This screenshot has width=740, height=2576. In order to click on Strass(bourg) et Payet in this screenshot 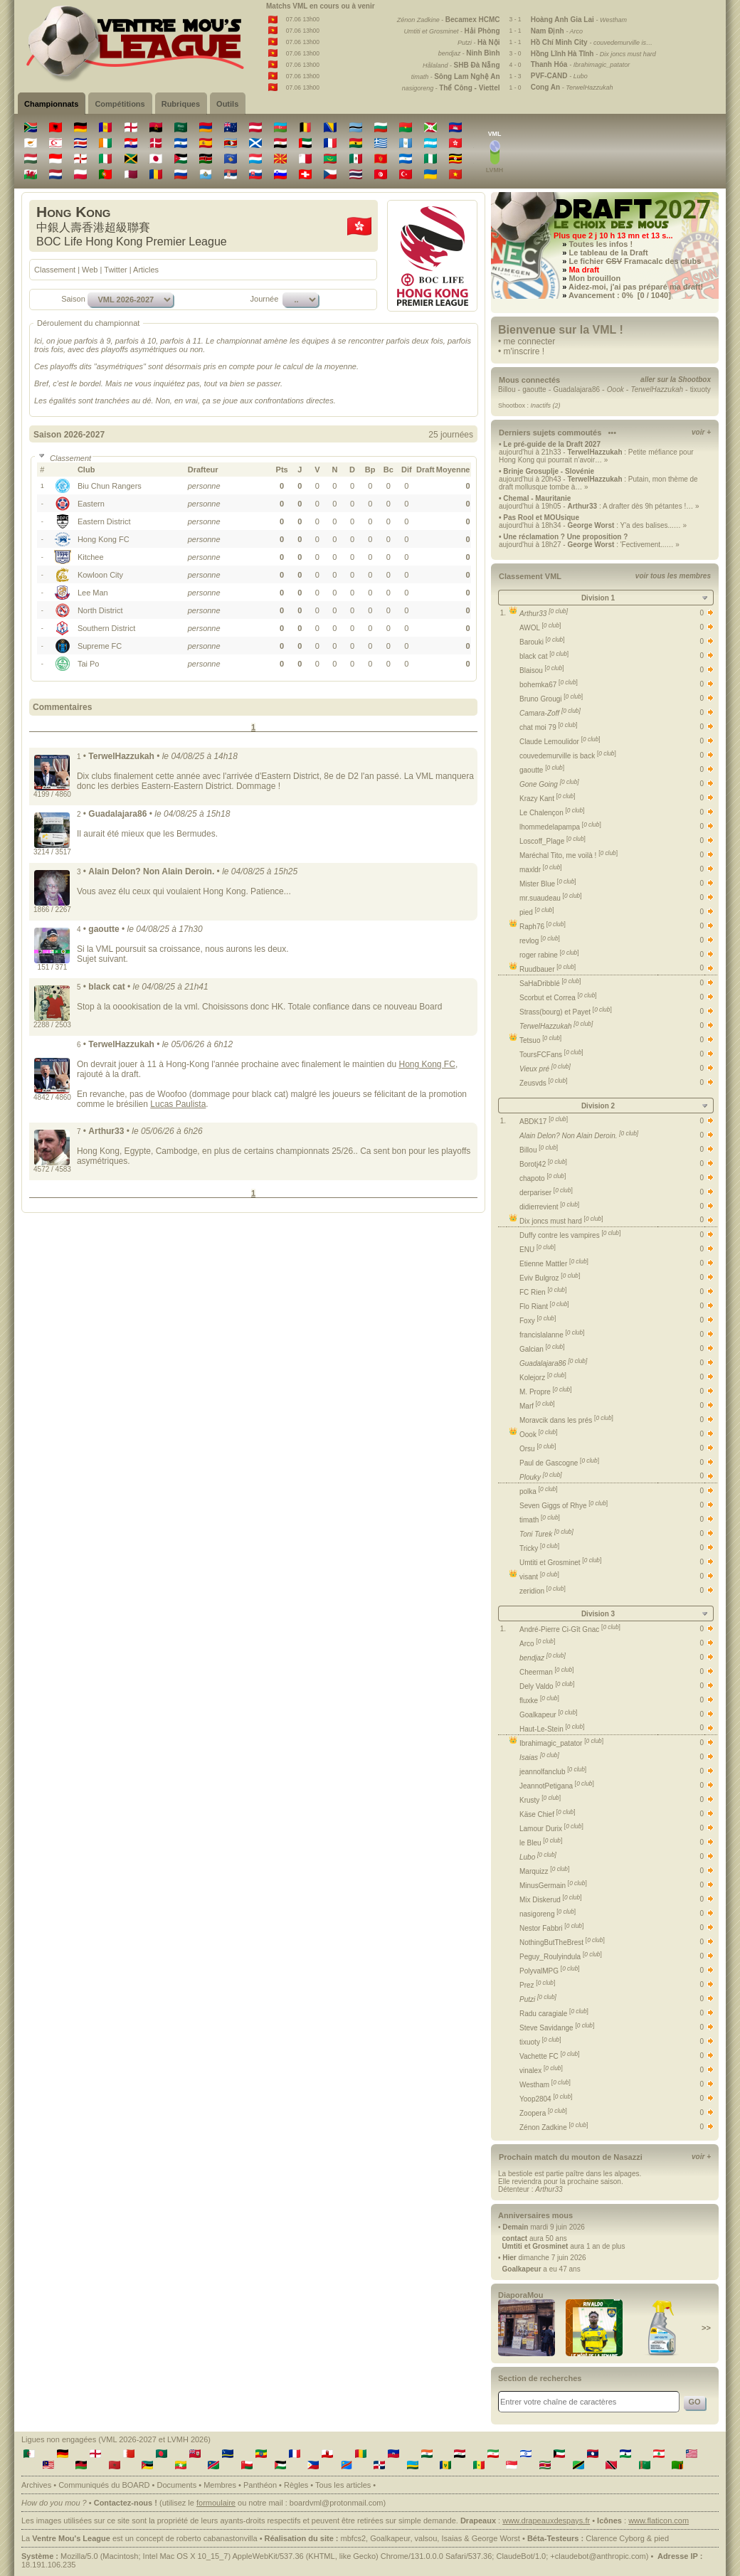, I will do `click(565, 1012)`.